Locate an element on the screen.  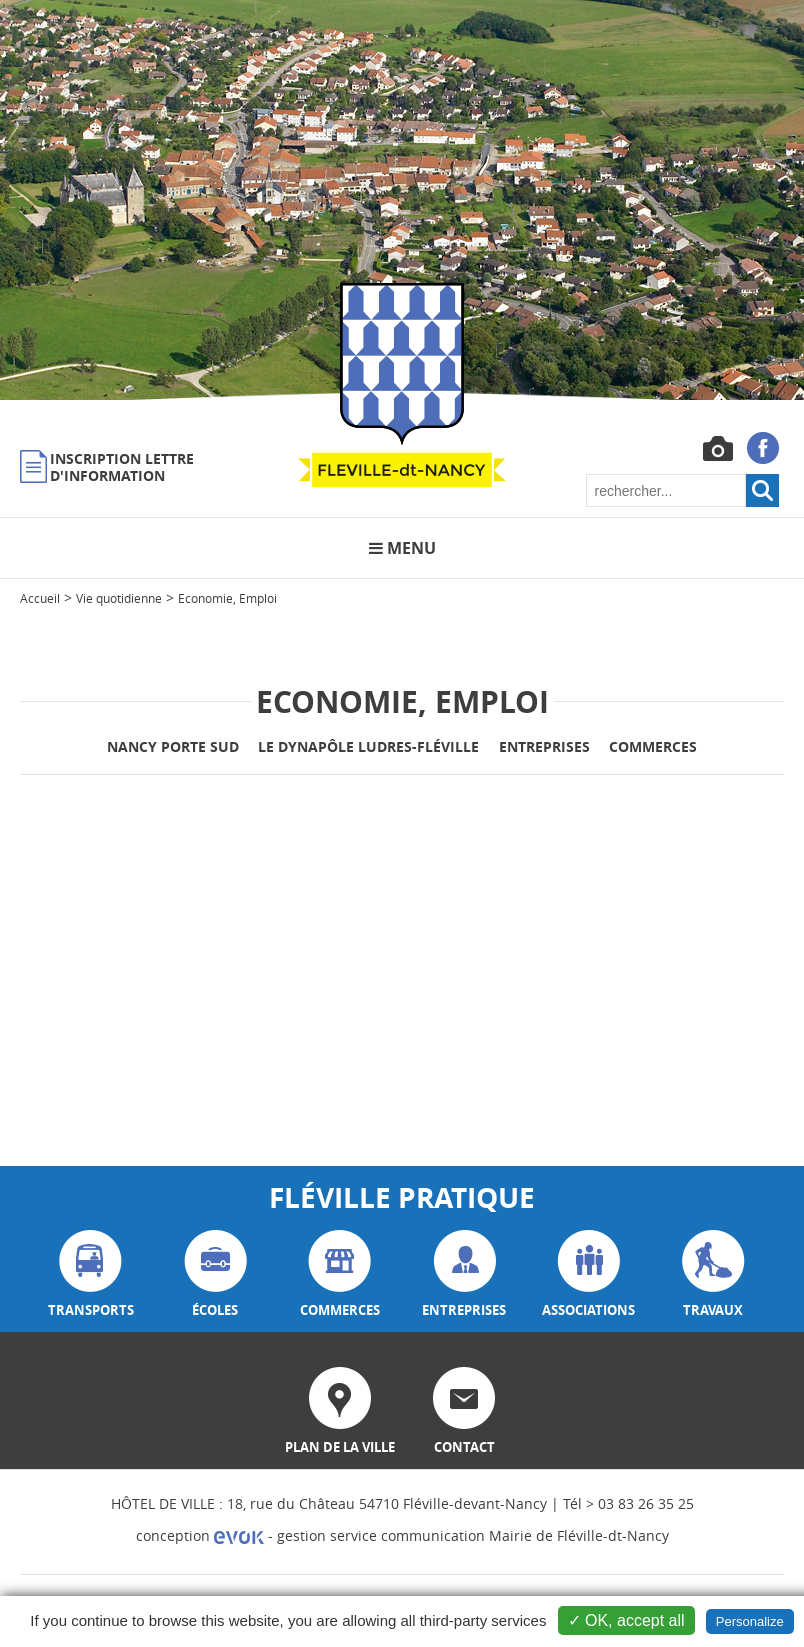
conception is located at coordinates (200, 1535).